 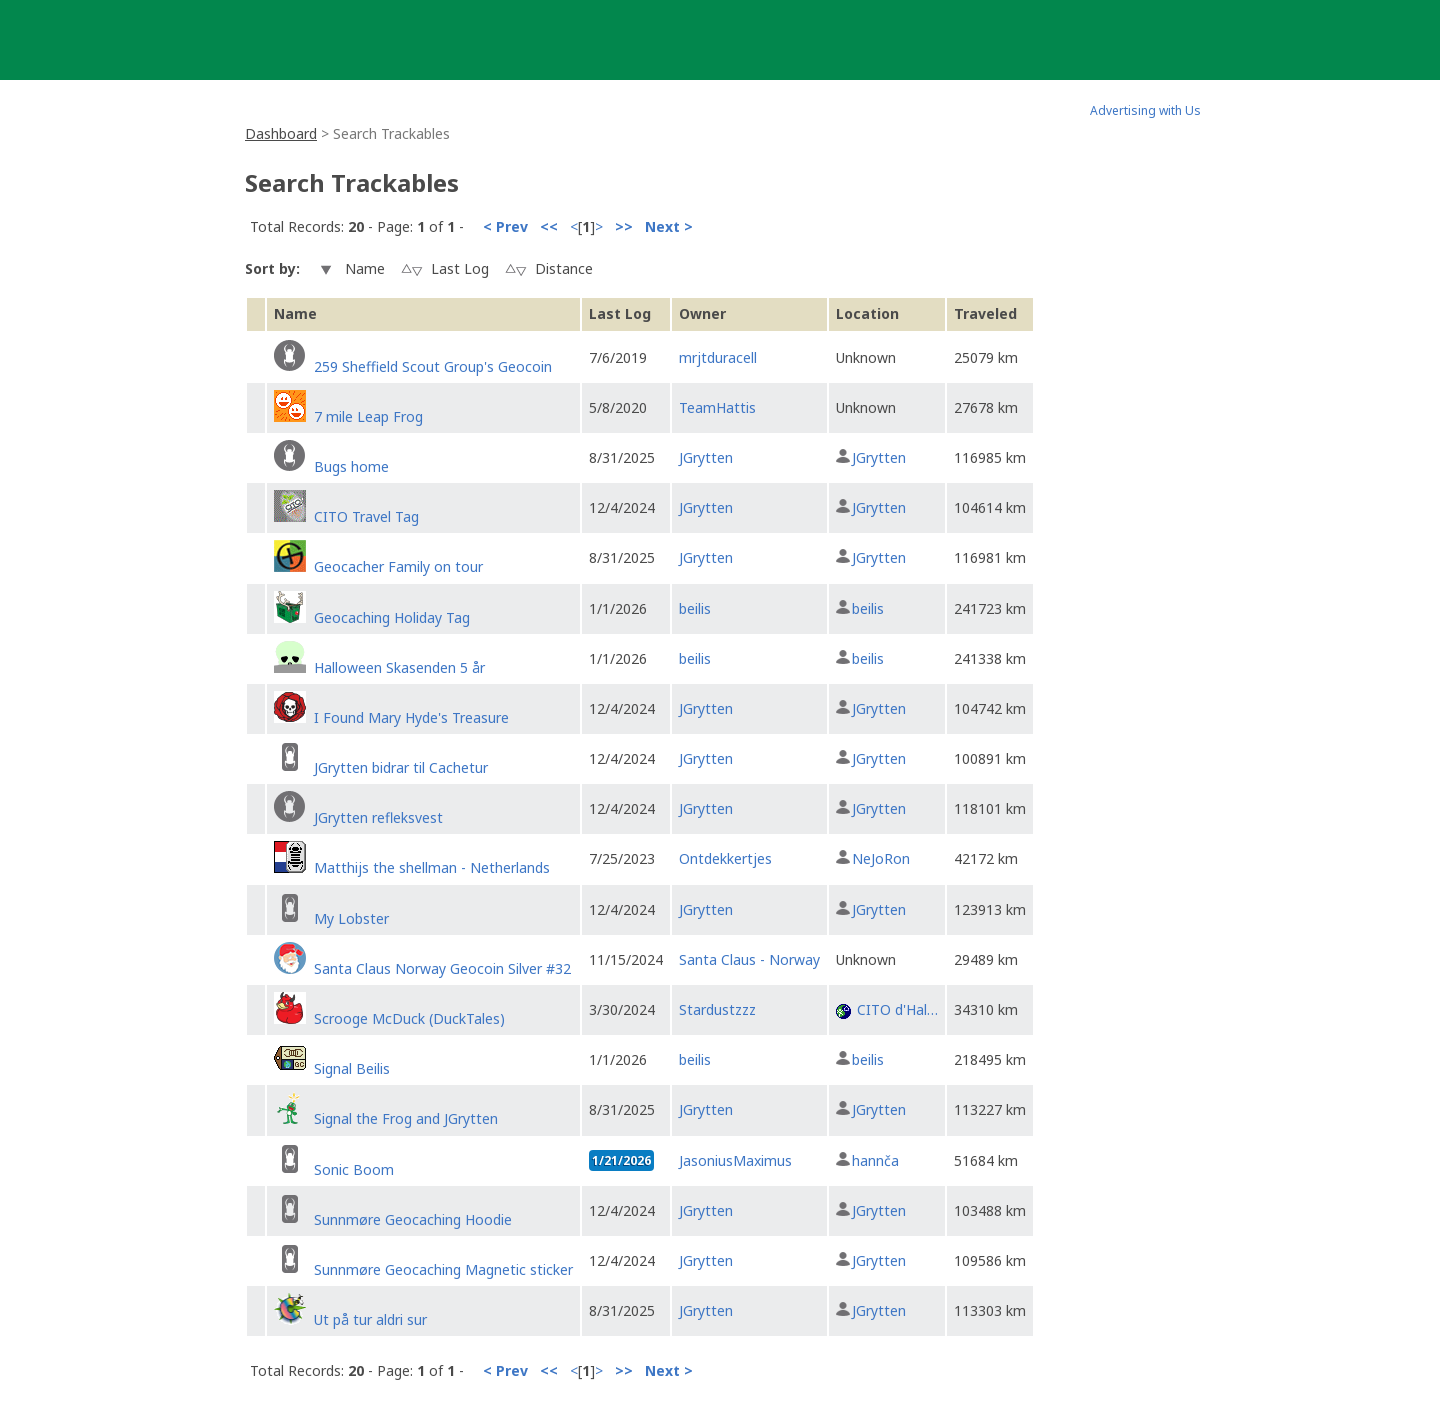 I want to click on Sunnmøre Geocaching Hoodie, so click(x=413, y=1219).